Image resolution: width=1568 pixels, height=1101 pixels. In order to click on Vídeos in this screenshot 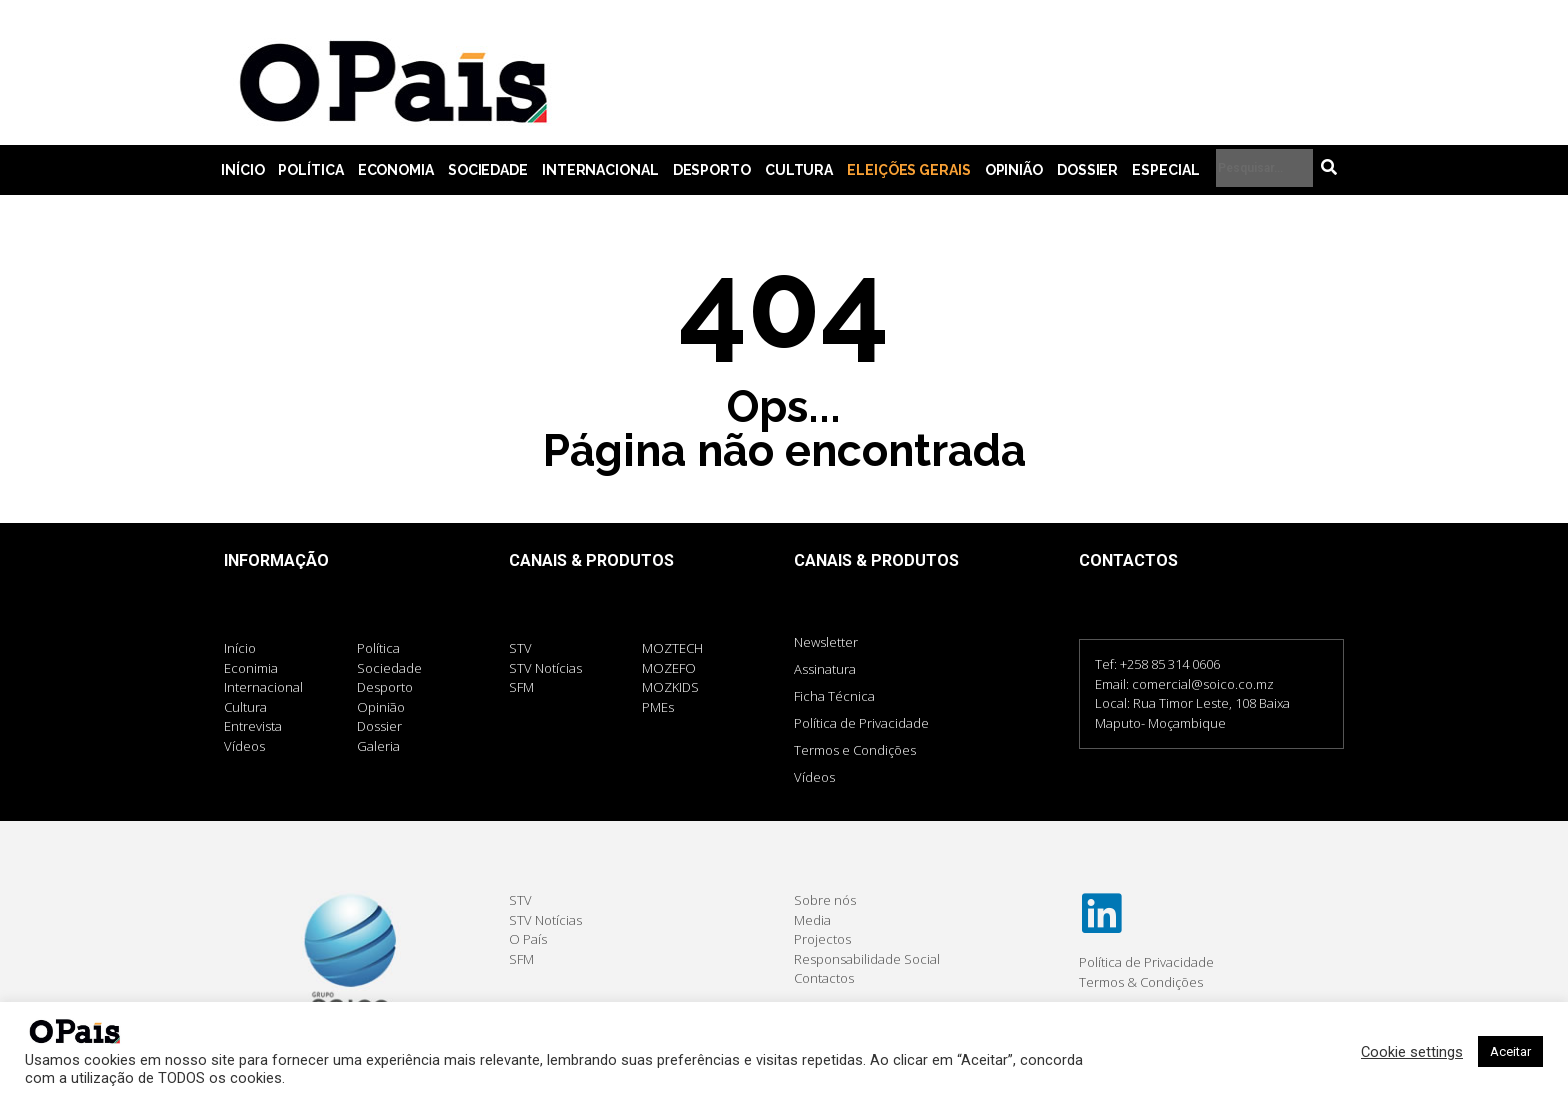, I will do `click(814, 777)`.